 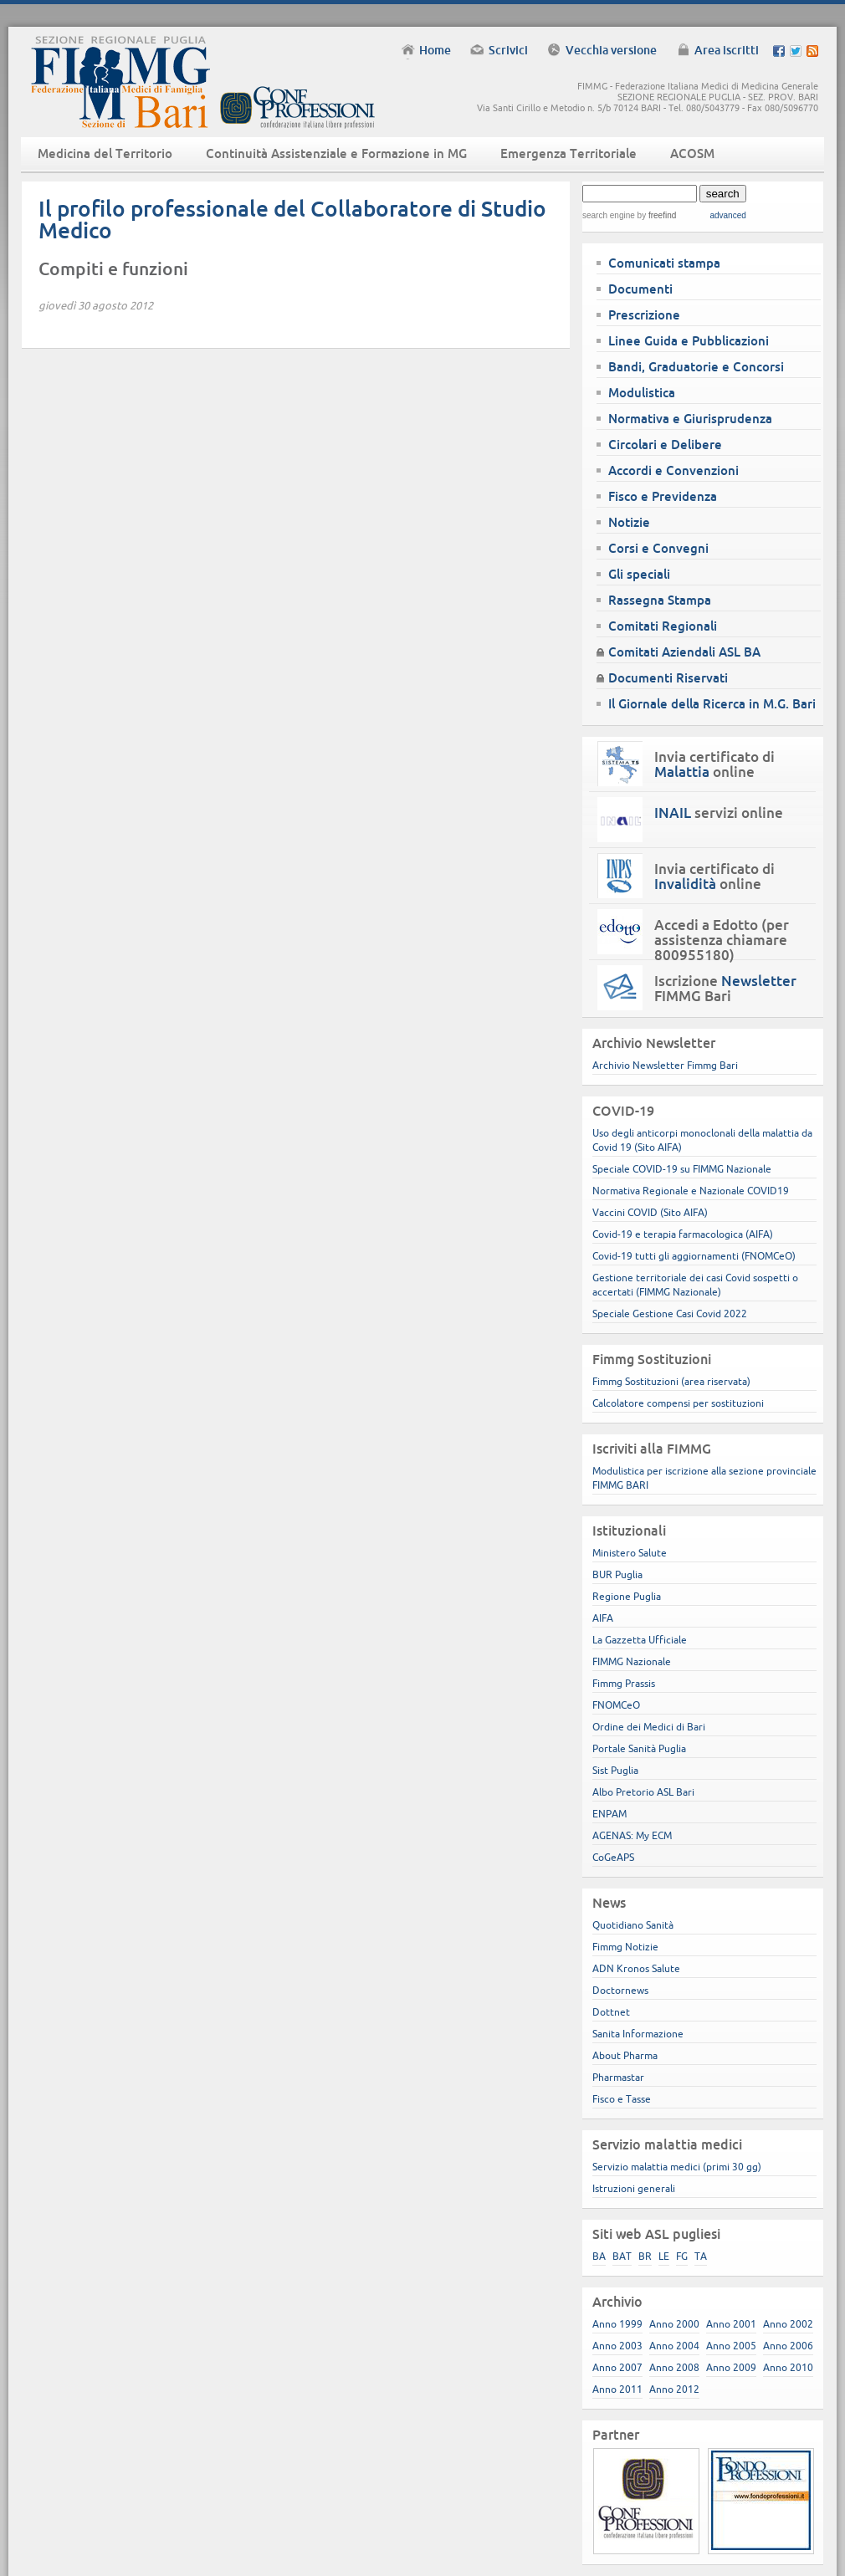 I want to click on Anno 2005, so click(x=731, y=2345).